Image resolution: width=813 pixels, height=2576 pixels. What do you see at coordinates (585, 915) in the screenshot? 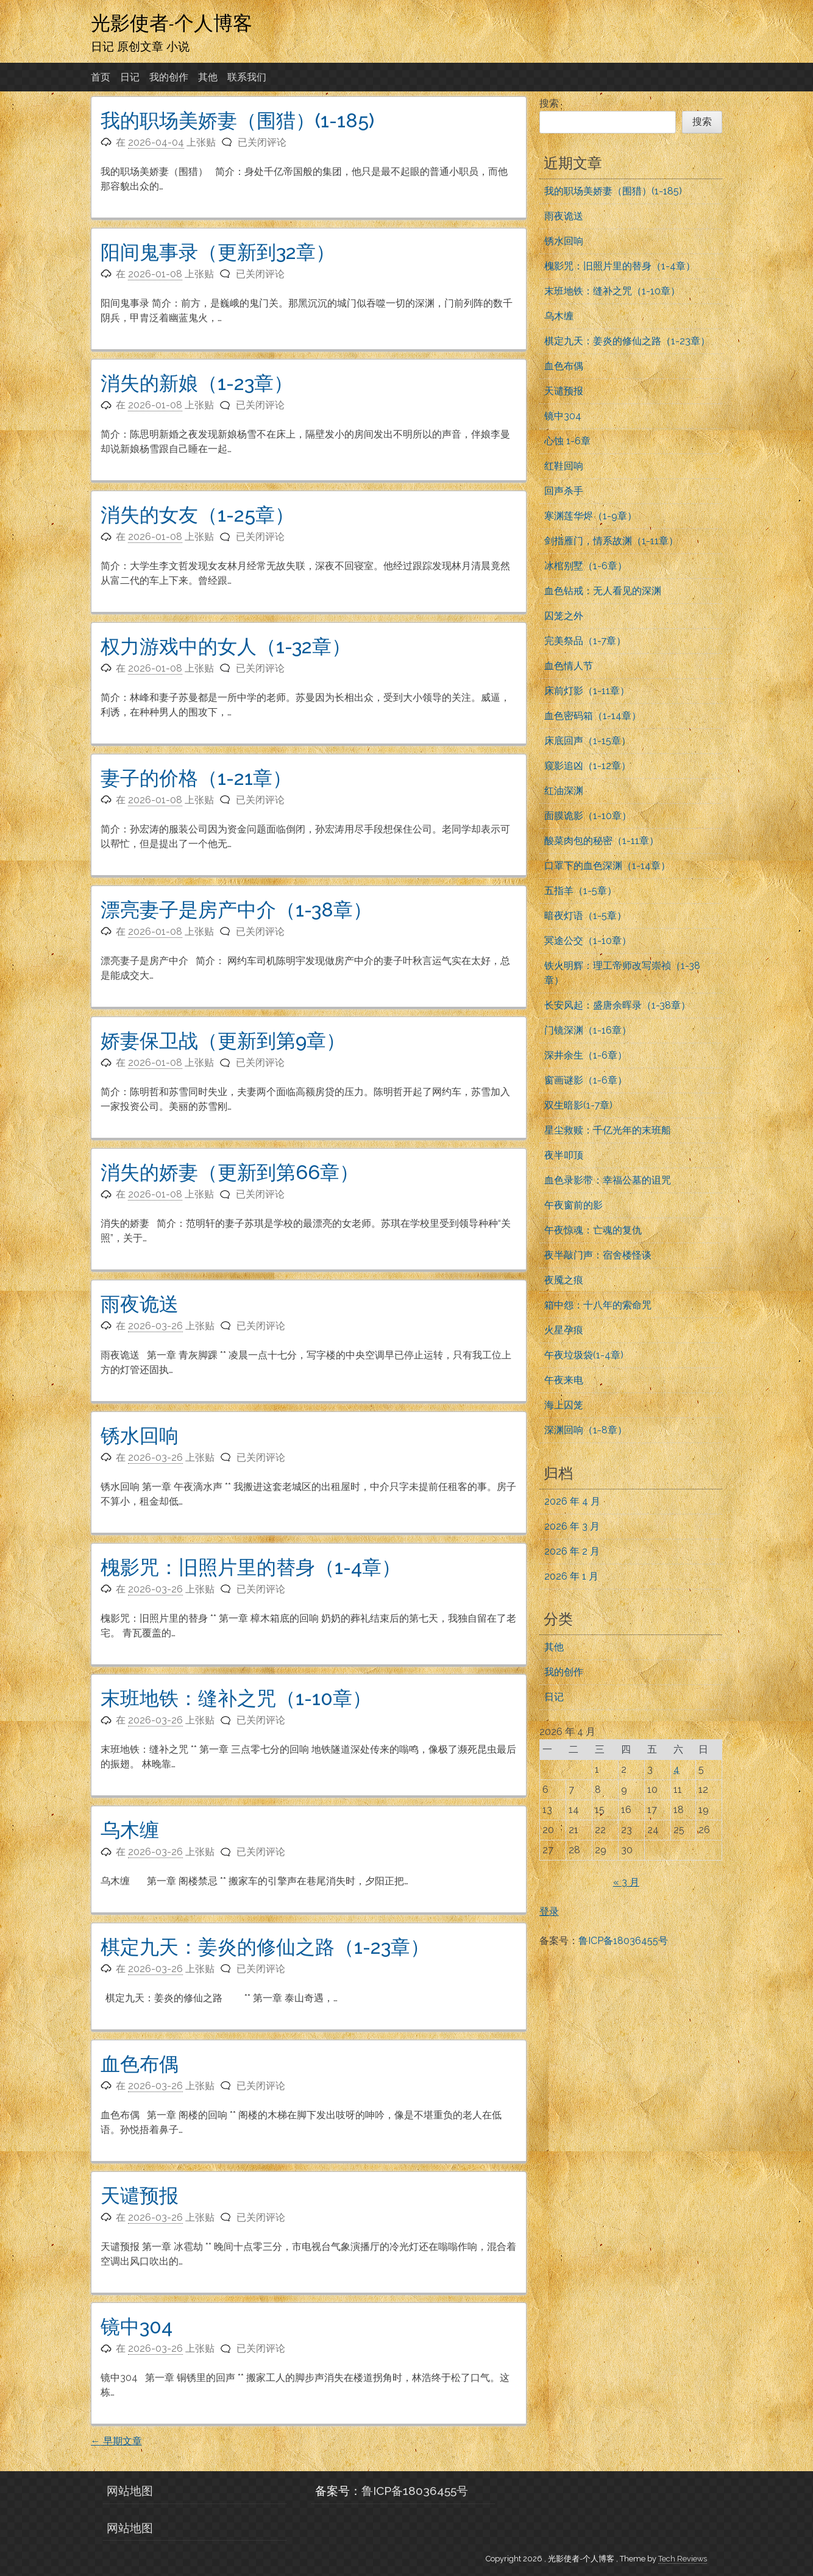
I see `暗夜灯语（1-5章）` at bounding box center [585, 915].